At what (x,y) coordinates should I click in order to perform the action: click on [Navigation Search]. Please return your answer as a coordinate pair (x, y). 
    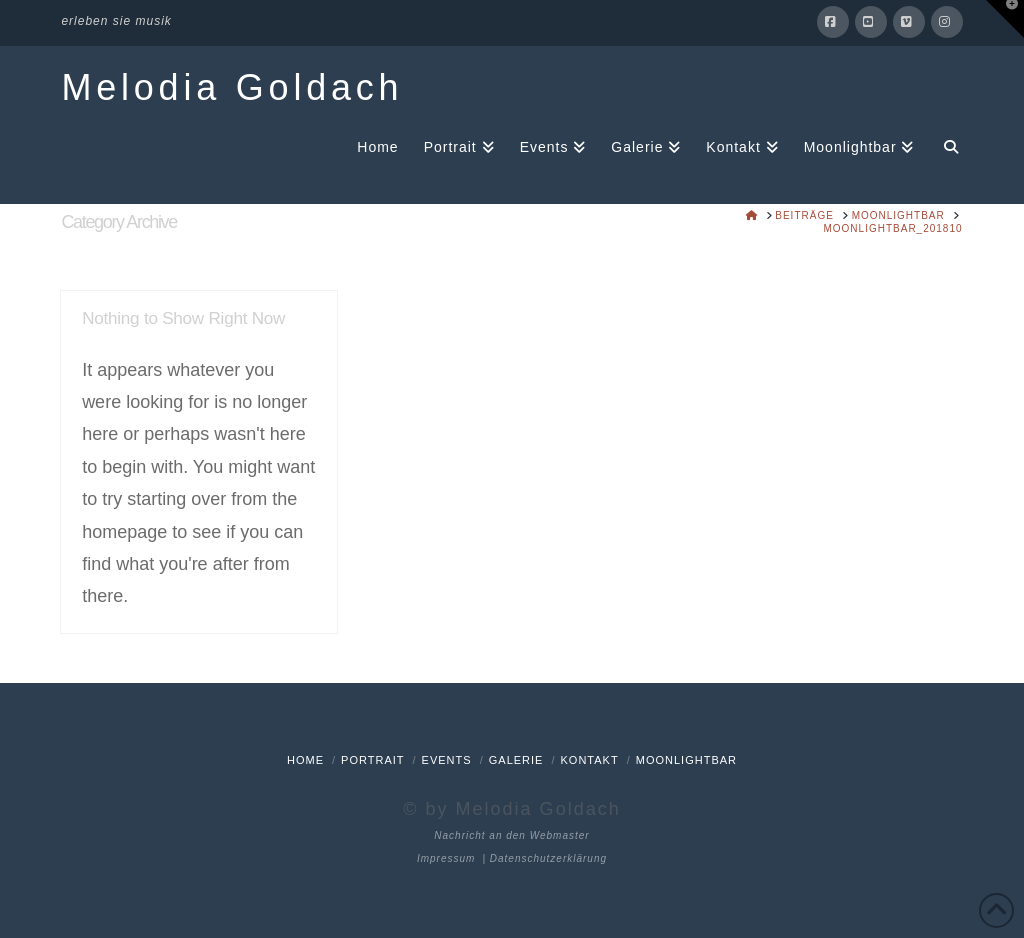
    Looking at the image, I should click on (944, 146).